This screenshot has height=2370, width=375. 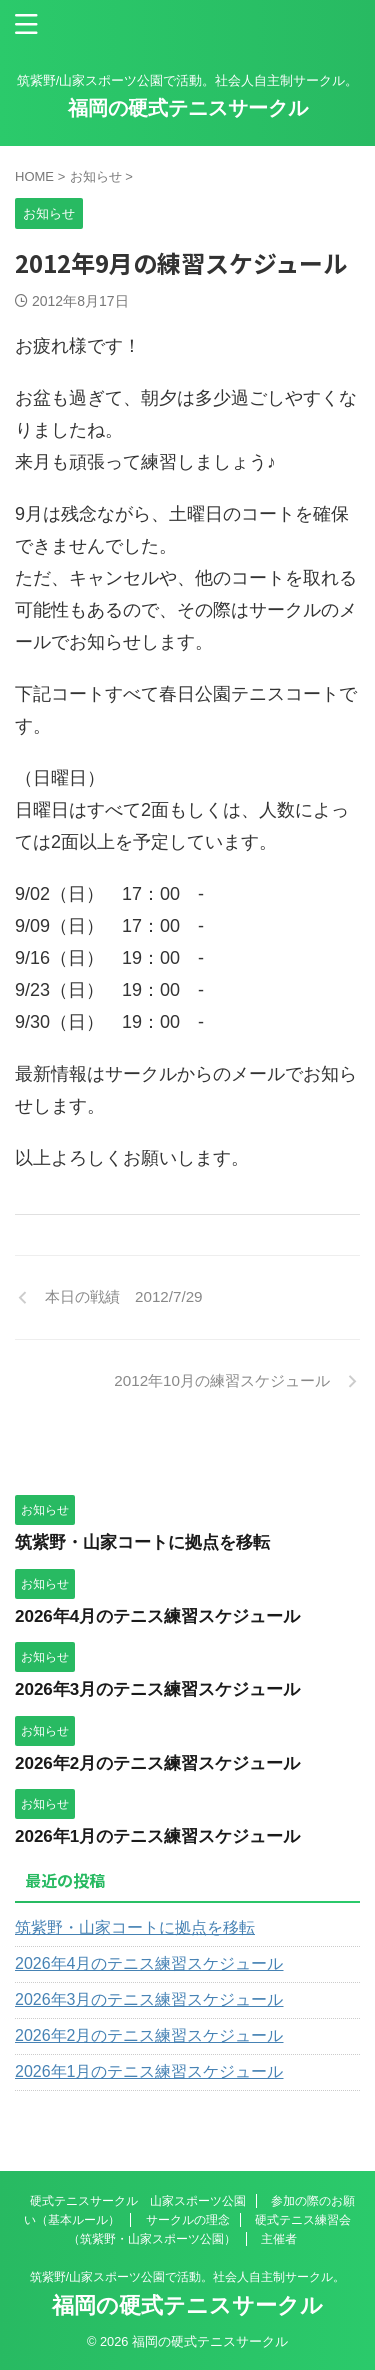 What do you see at coordinates (157, 1616) in the screenshot?
I see `2026年4月のテニス練習スケジュール` at bounding box center [157, 1616].